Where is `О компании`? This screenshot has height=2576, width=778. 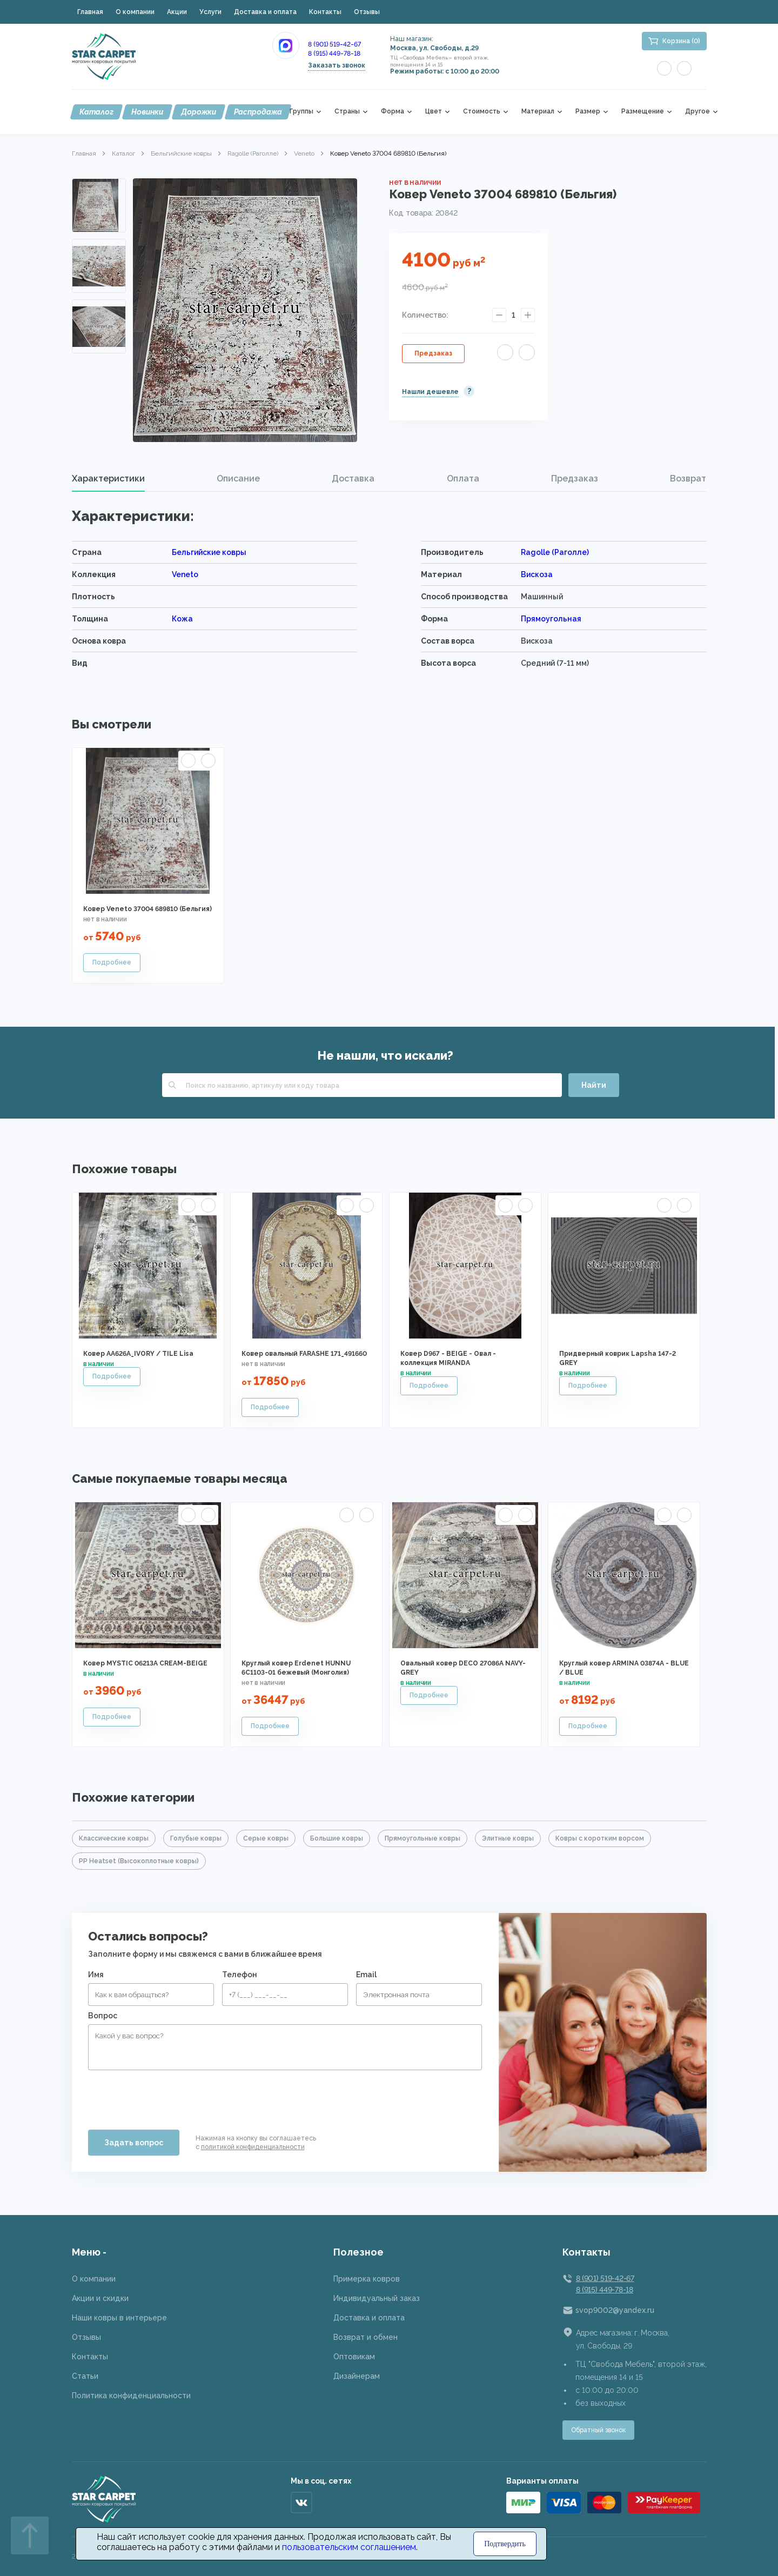
О компании is located at coordinates (135, 12).